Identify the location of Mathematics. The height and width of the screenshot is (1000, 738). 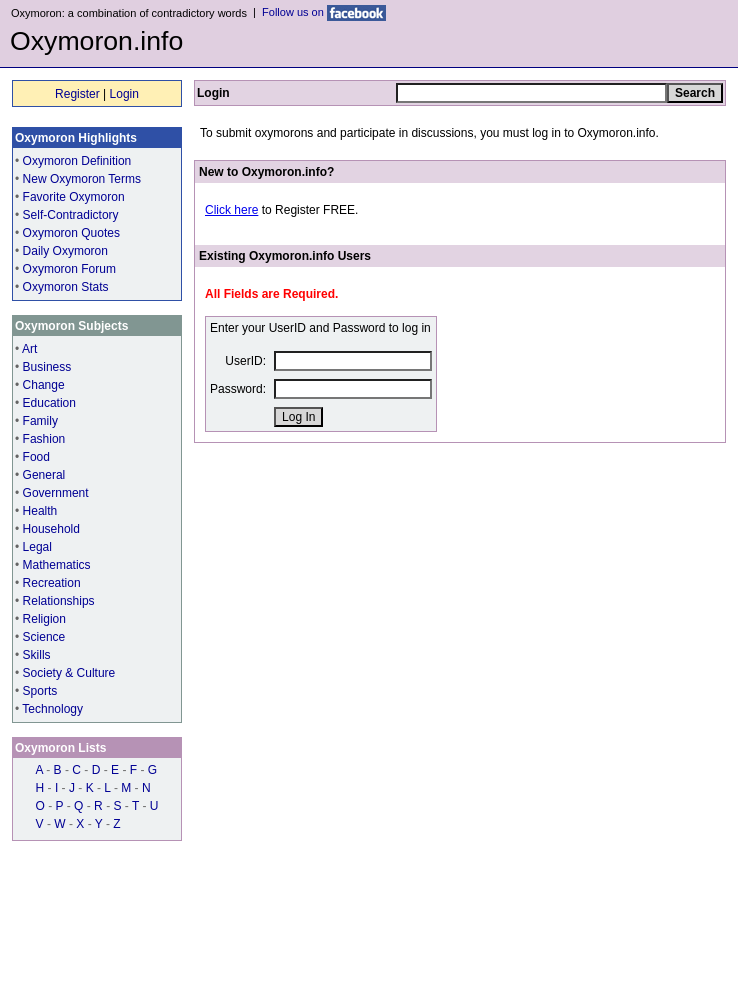
(57, 565).